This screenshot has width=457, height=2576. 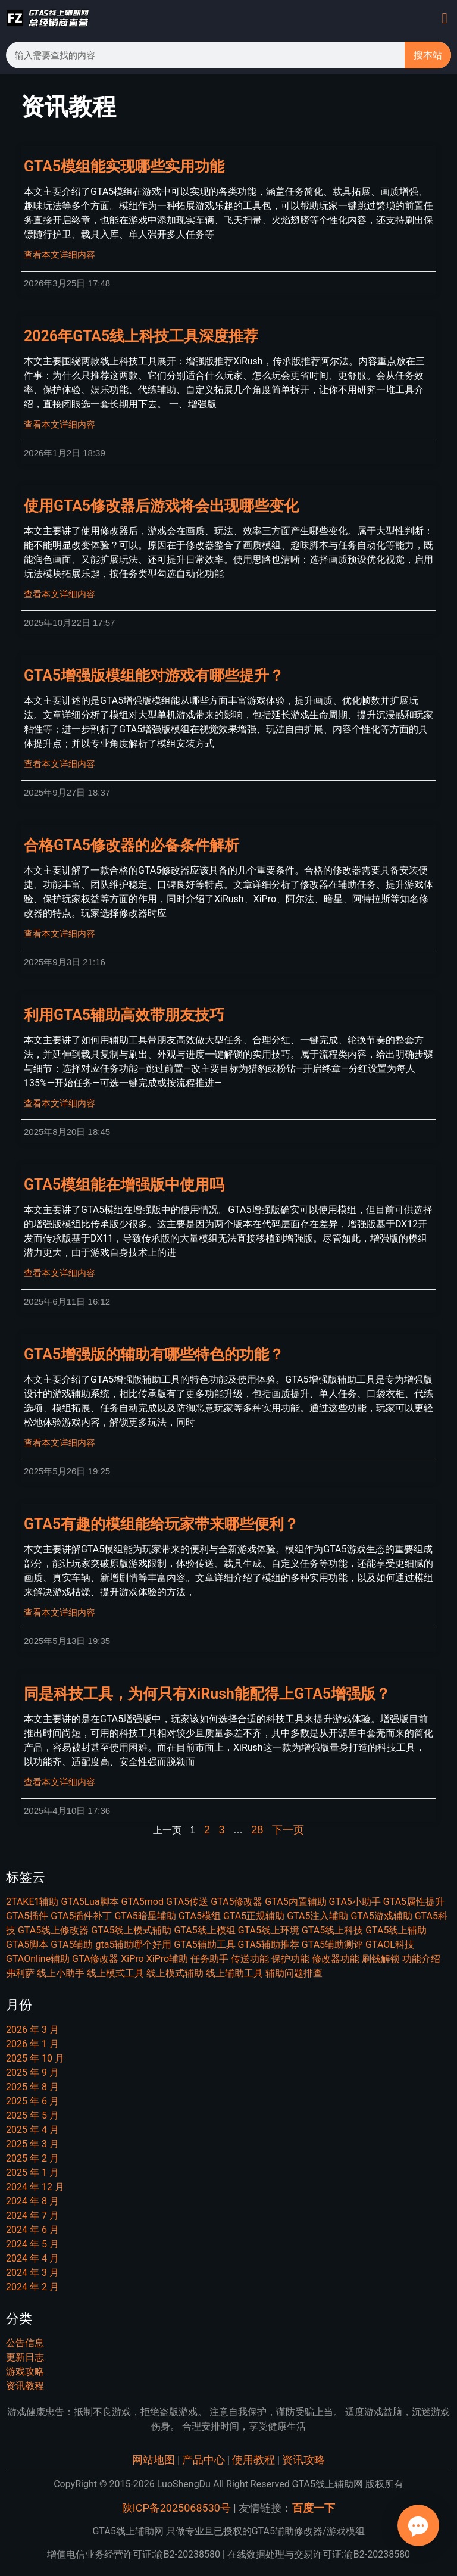 I want to click on GTA5辅助推荐 [GTA5辅助推荐 (6 项)], so click(x=268, y=1944).